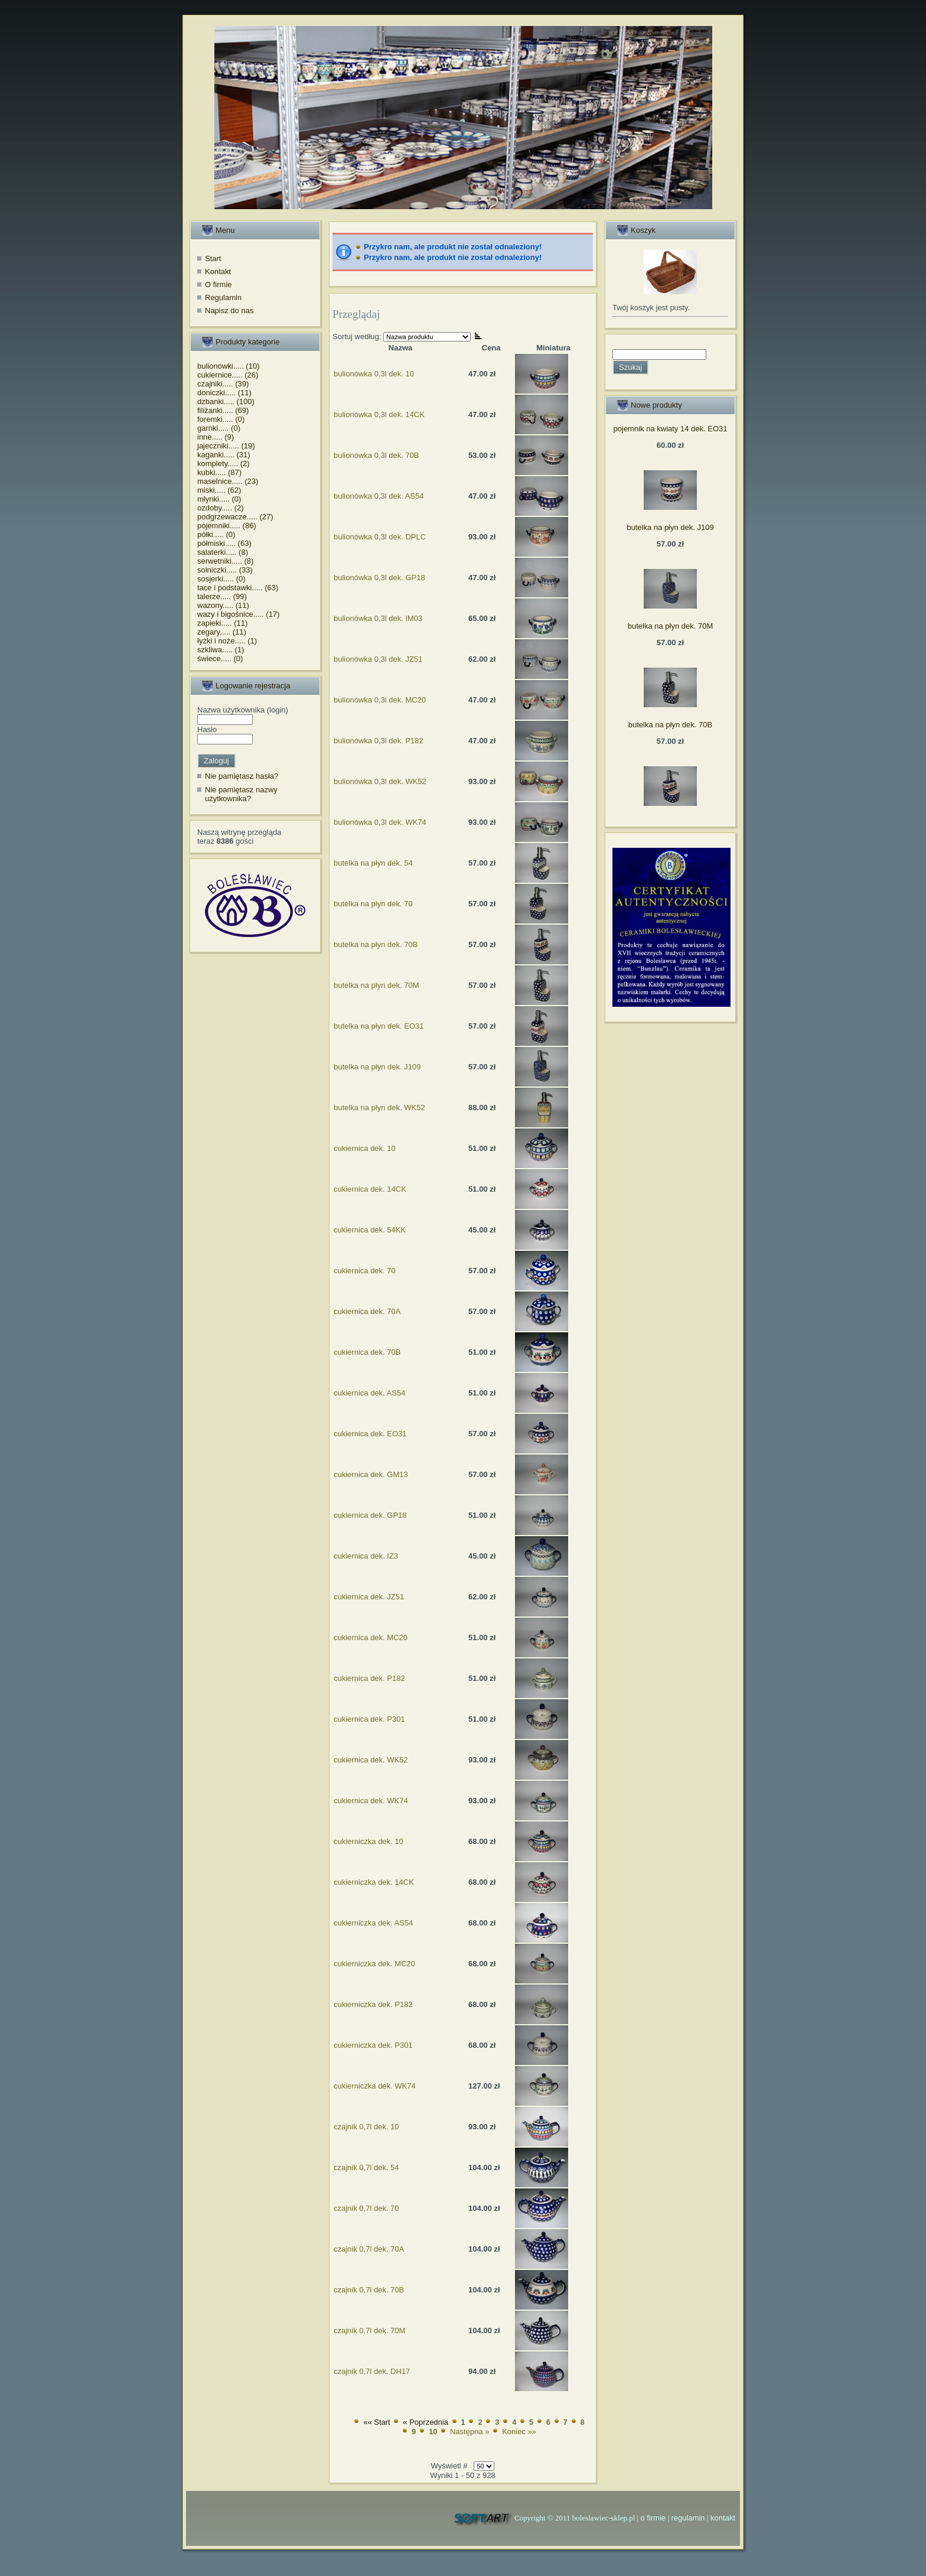 This screenshot has width=926, height=2576. I want to click on cukiernica dek. MC20, so click(370, 1637).